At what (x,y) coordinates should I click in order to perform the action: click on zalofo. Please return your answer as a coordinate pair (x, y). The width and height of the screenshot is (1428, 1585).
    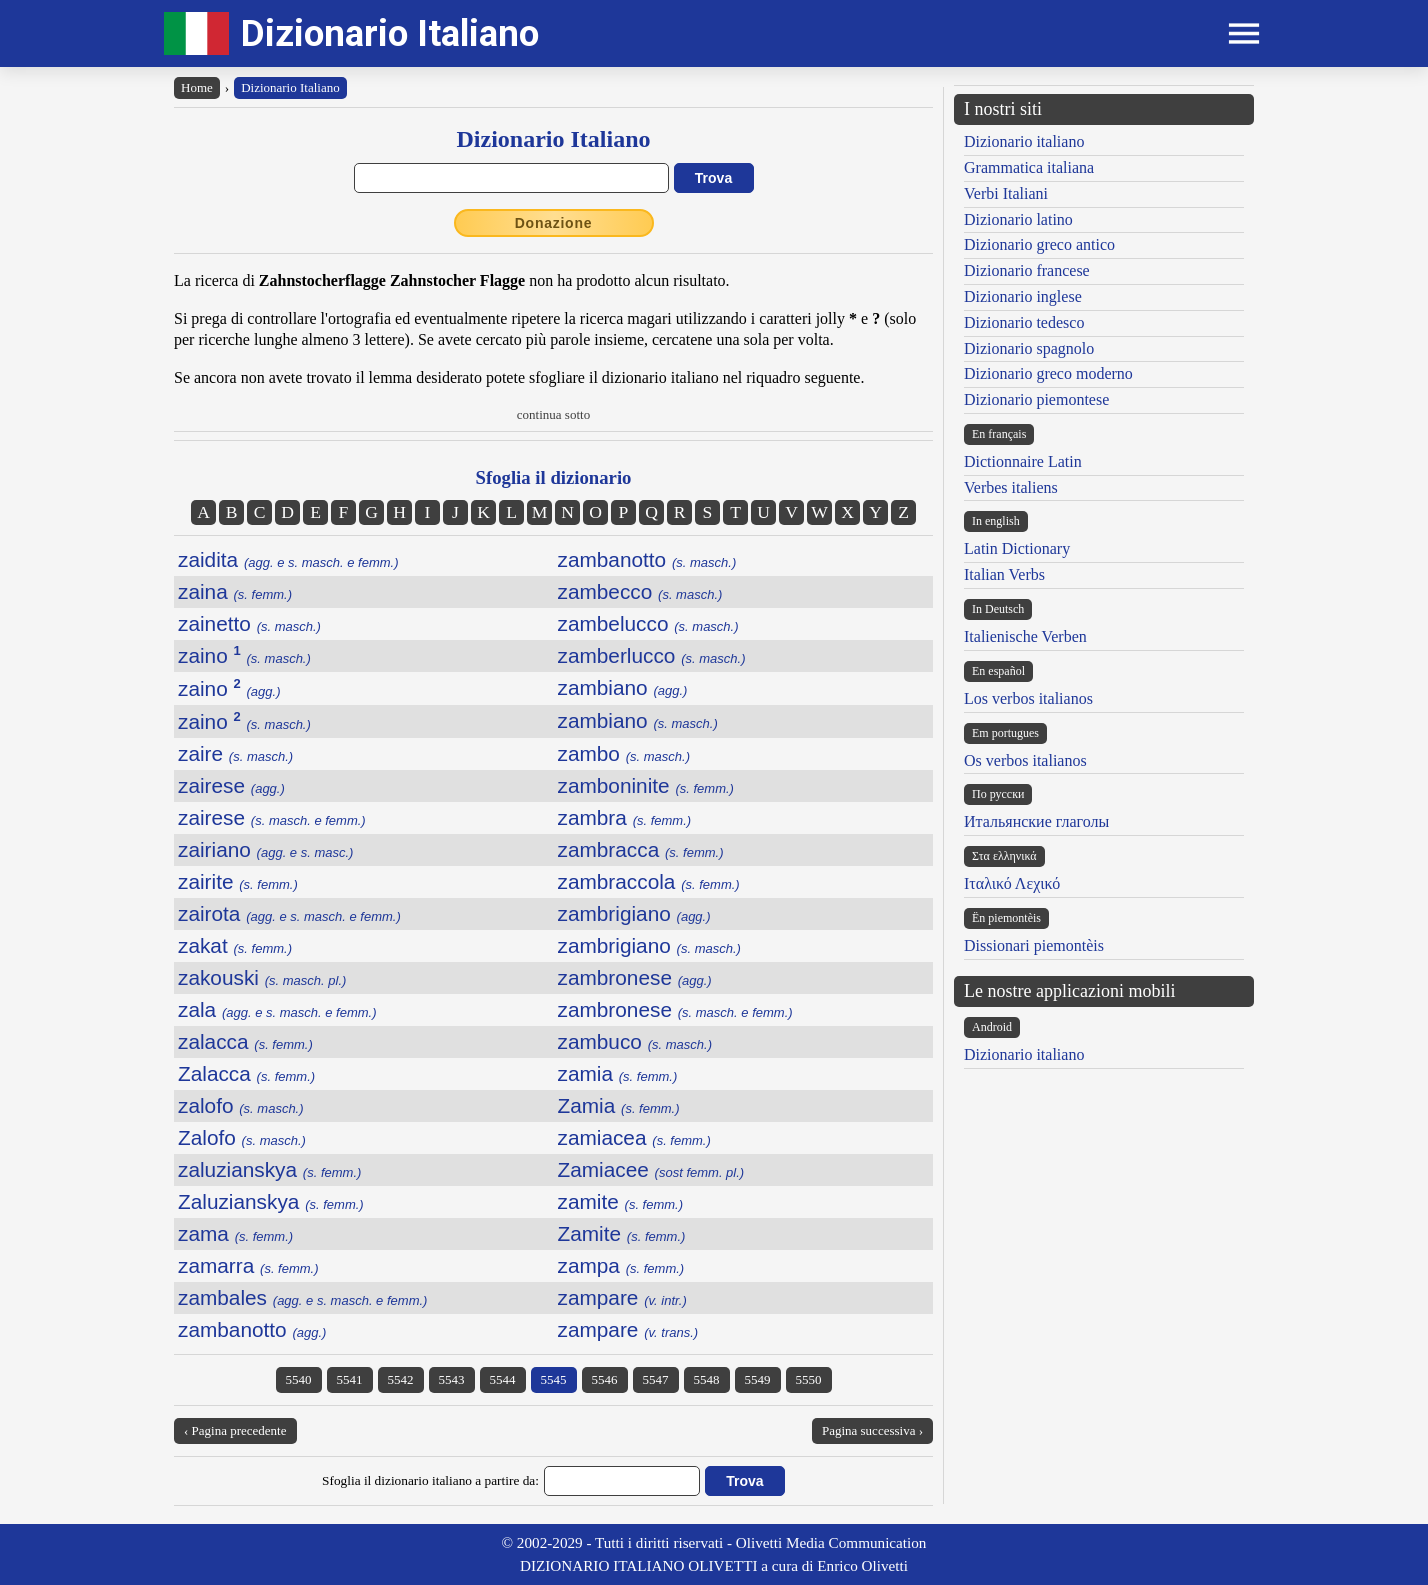
    Looking at the image, I should click on (241, 1105).